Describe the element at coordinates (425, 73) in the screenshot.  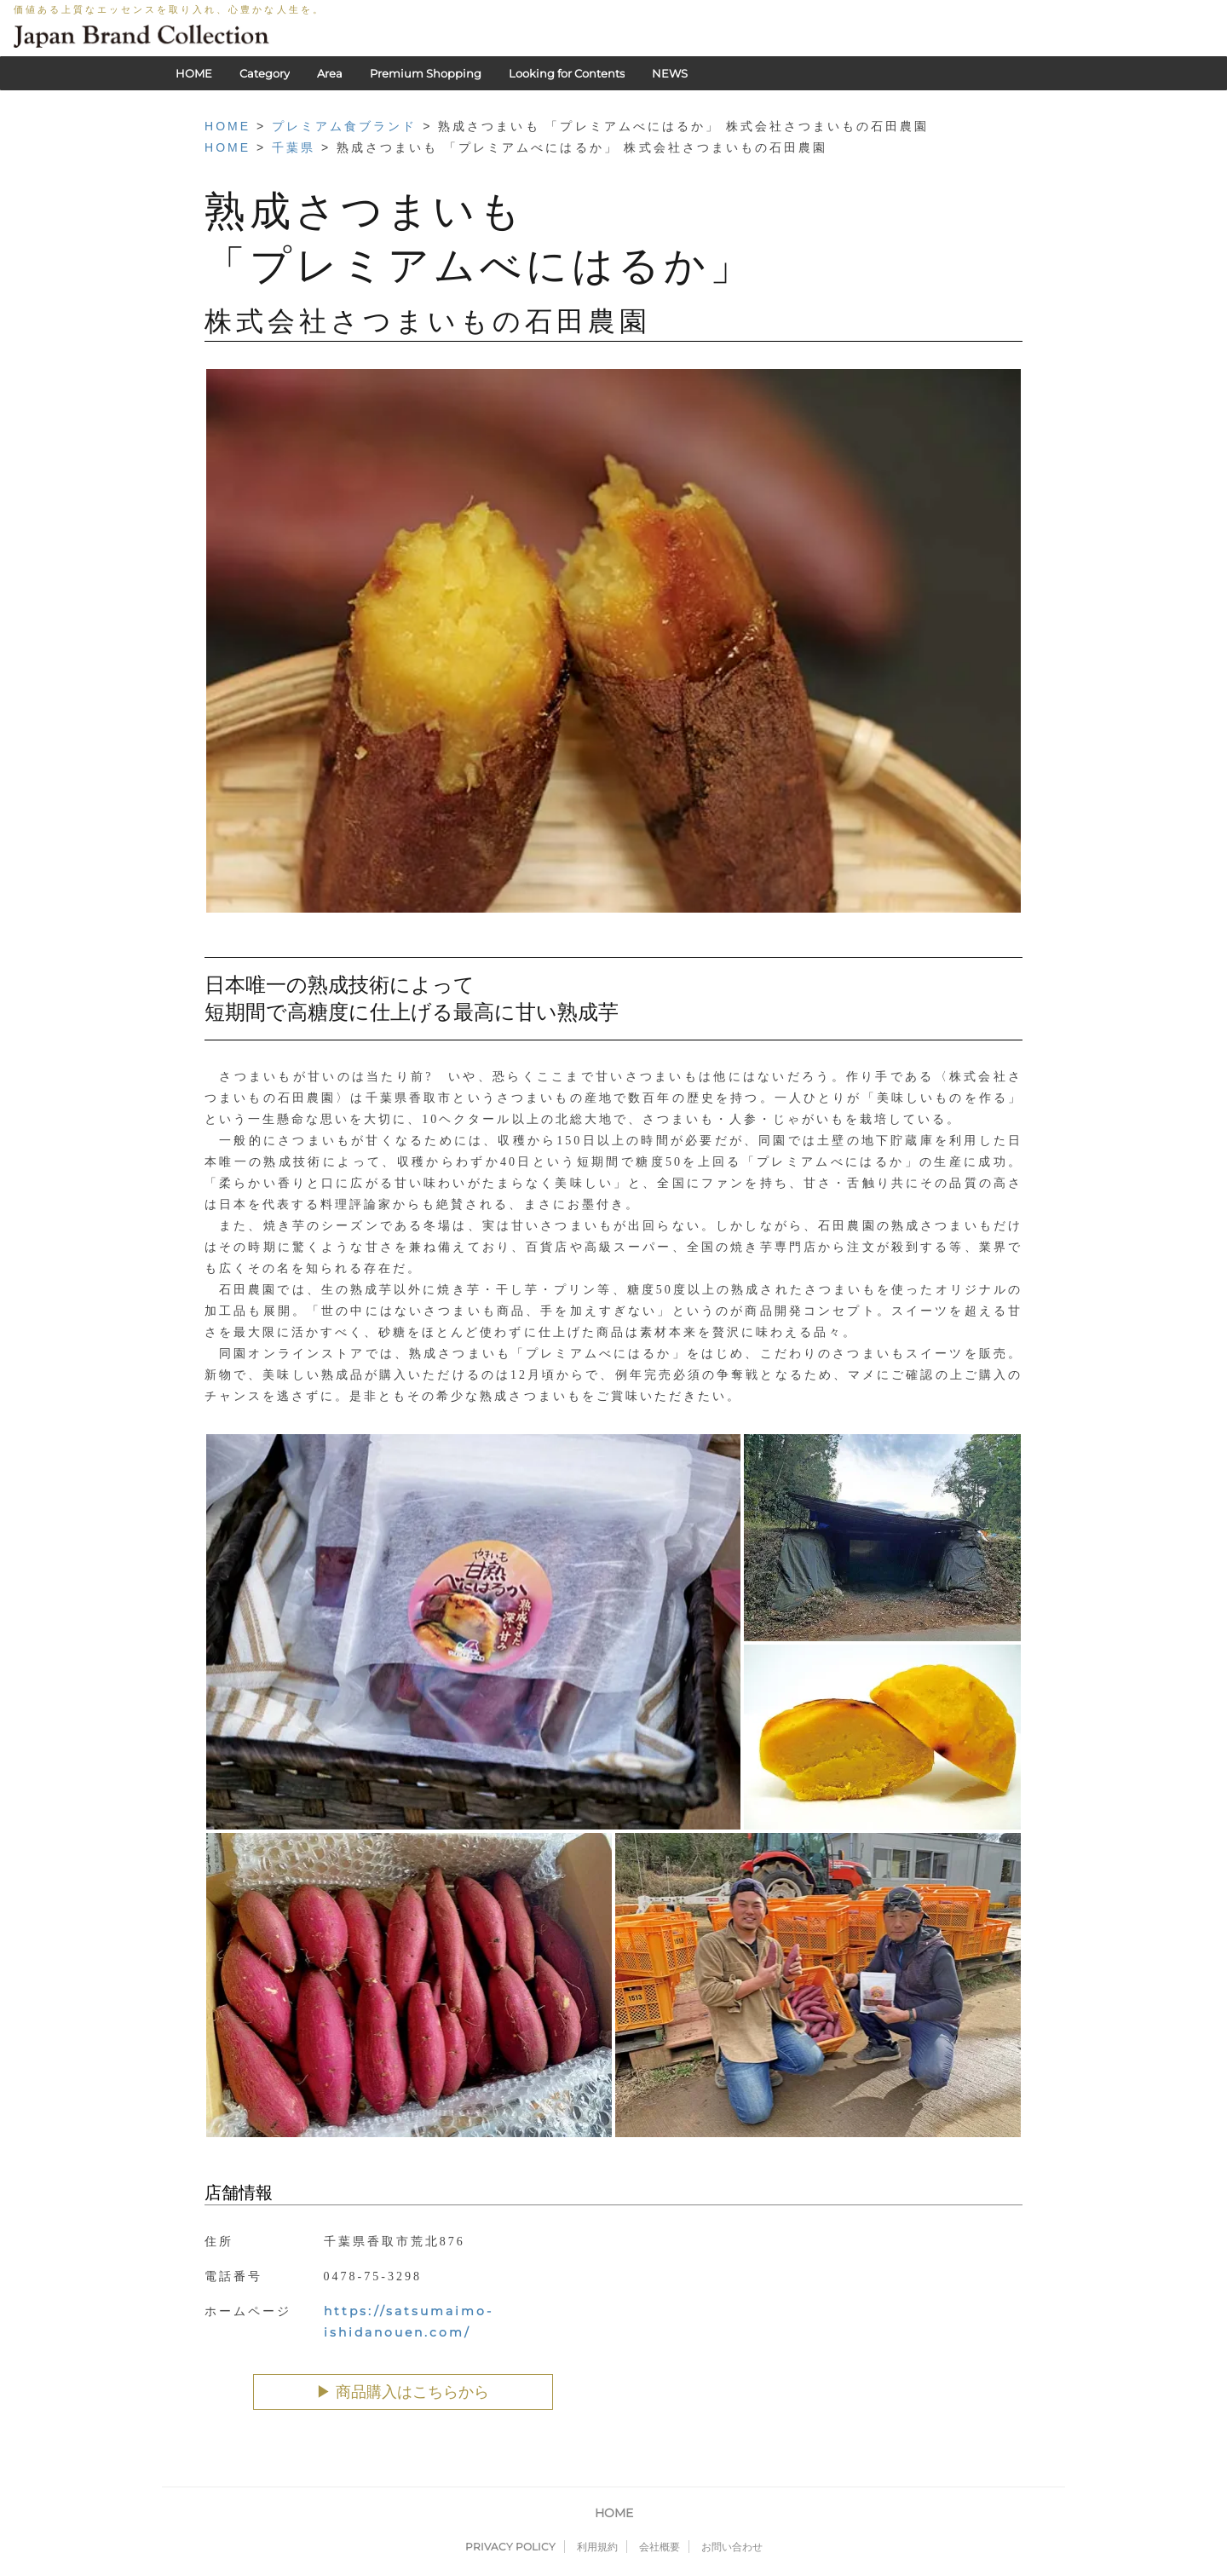
I see `Premium Shopping` at that location.